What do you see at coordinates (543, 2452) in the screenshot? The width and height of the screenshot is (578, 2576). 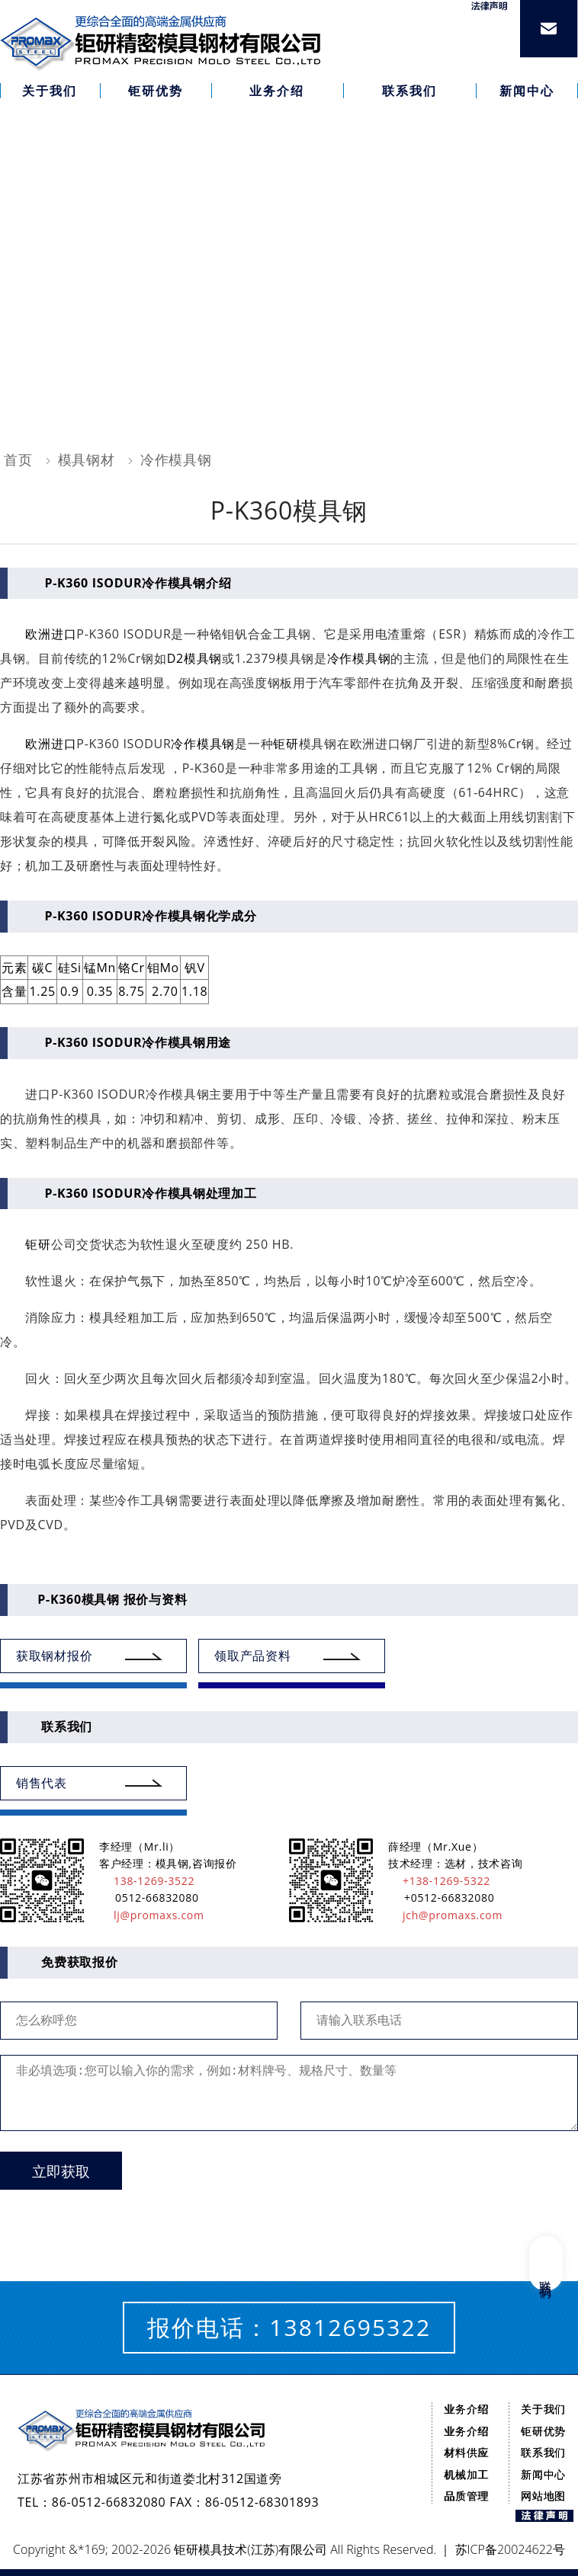 I see `联系我们` at bounding box center [543, 2452].